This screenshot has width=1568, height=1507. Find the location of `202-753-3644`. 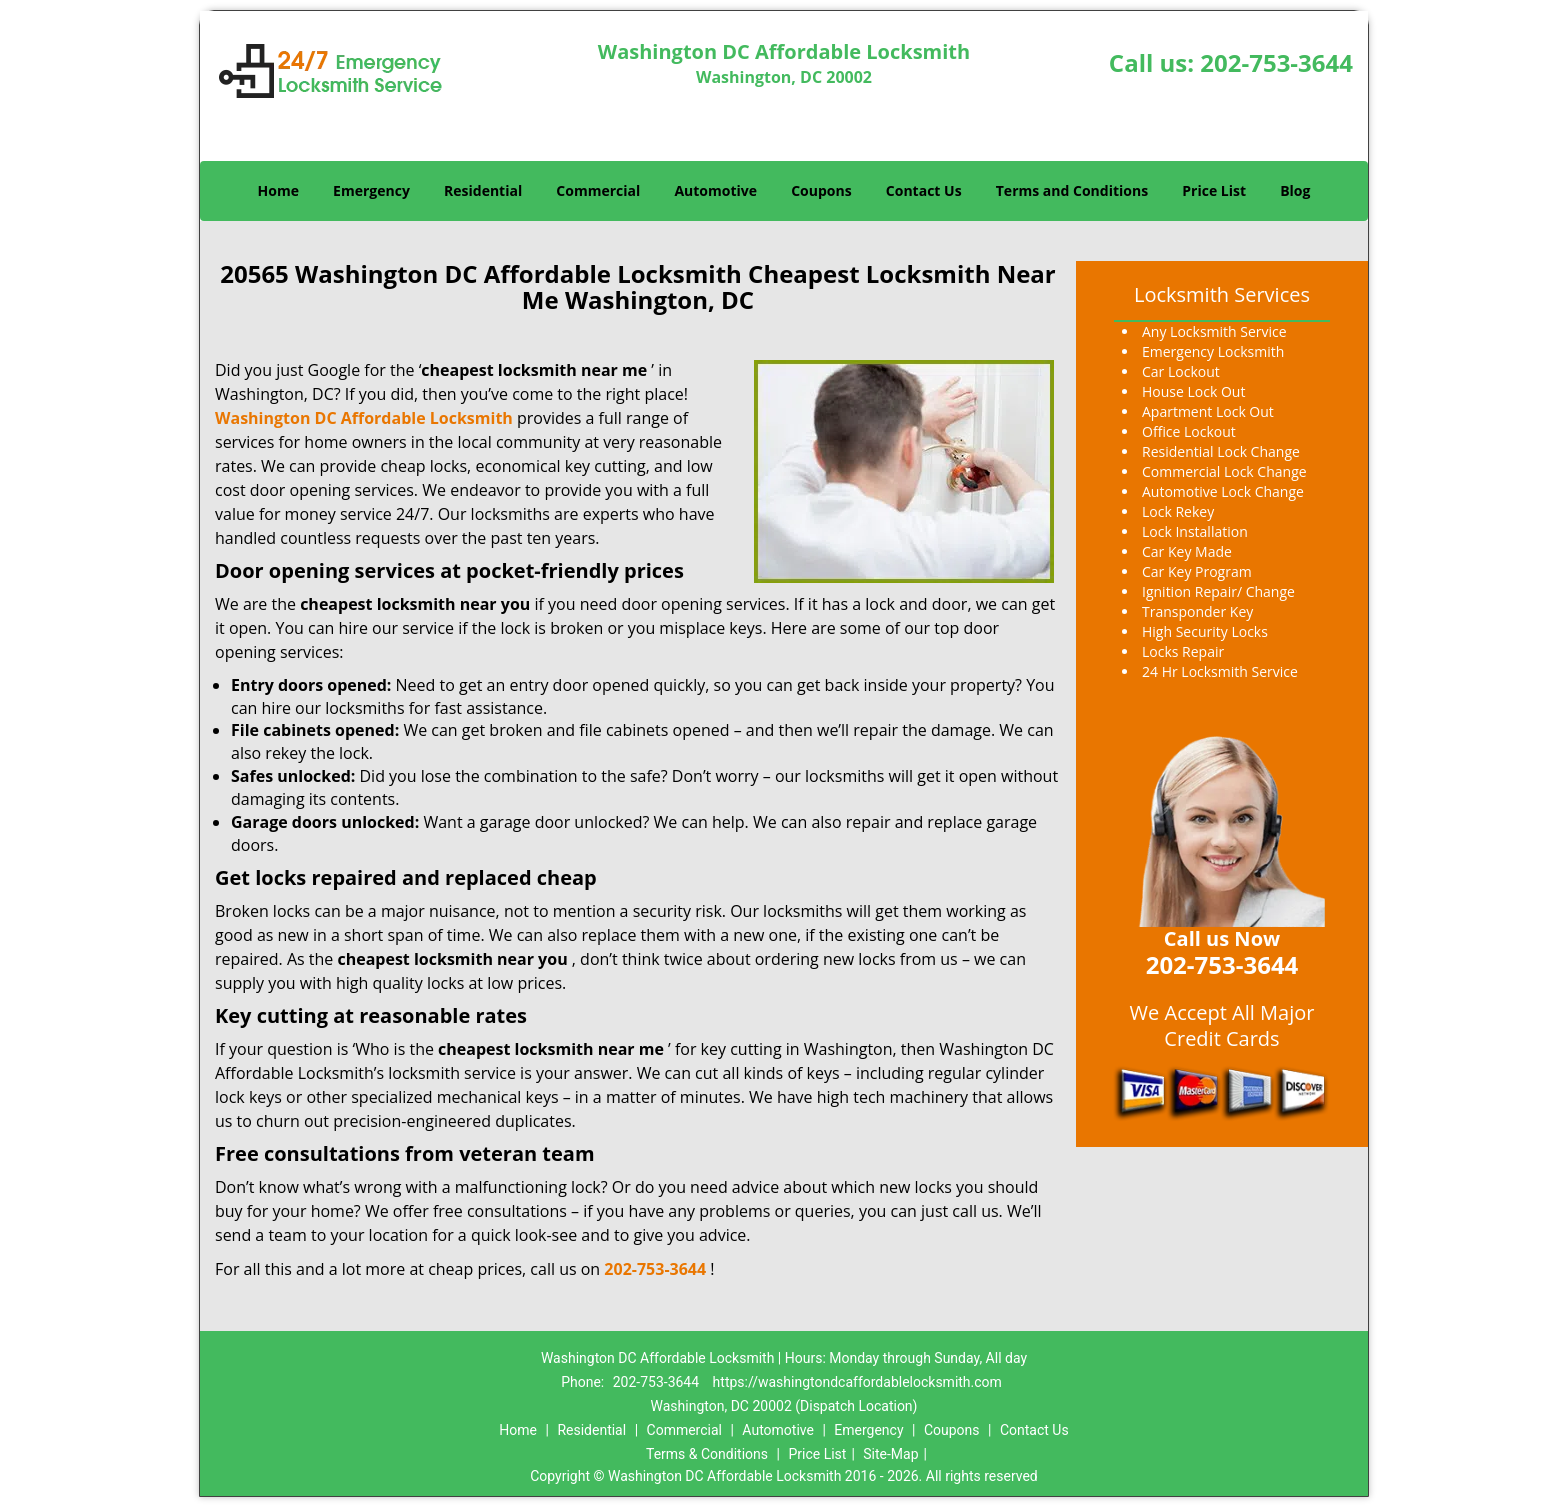

202-753-3644 is located at coordinates (1276, 62).